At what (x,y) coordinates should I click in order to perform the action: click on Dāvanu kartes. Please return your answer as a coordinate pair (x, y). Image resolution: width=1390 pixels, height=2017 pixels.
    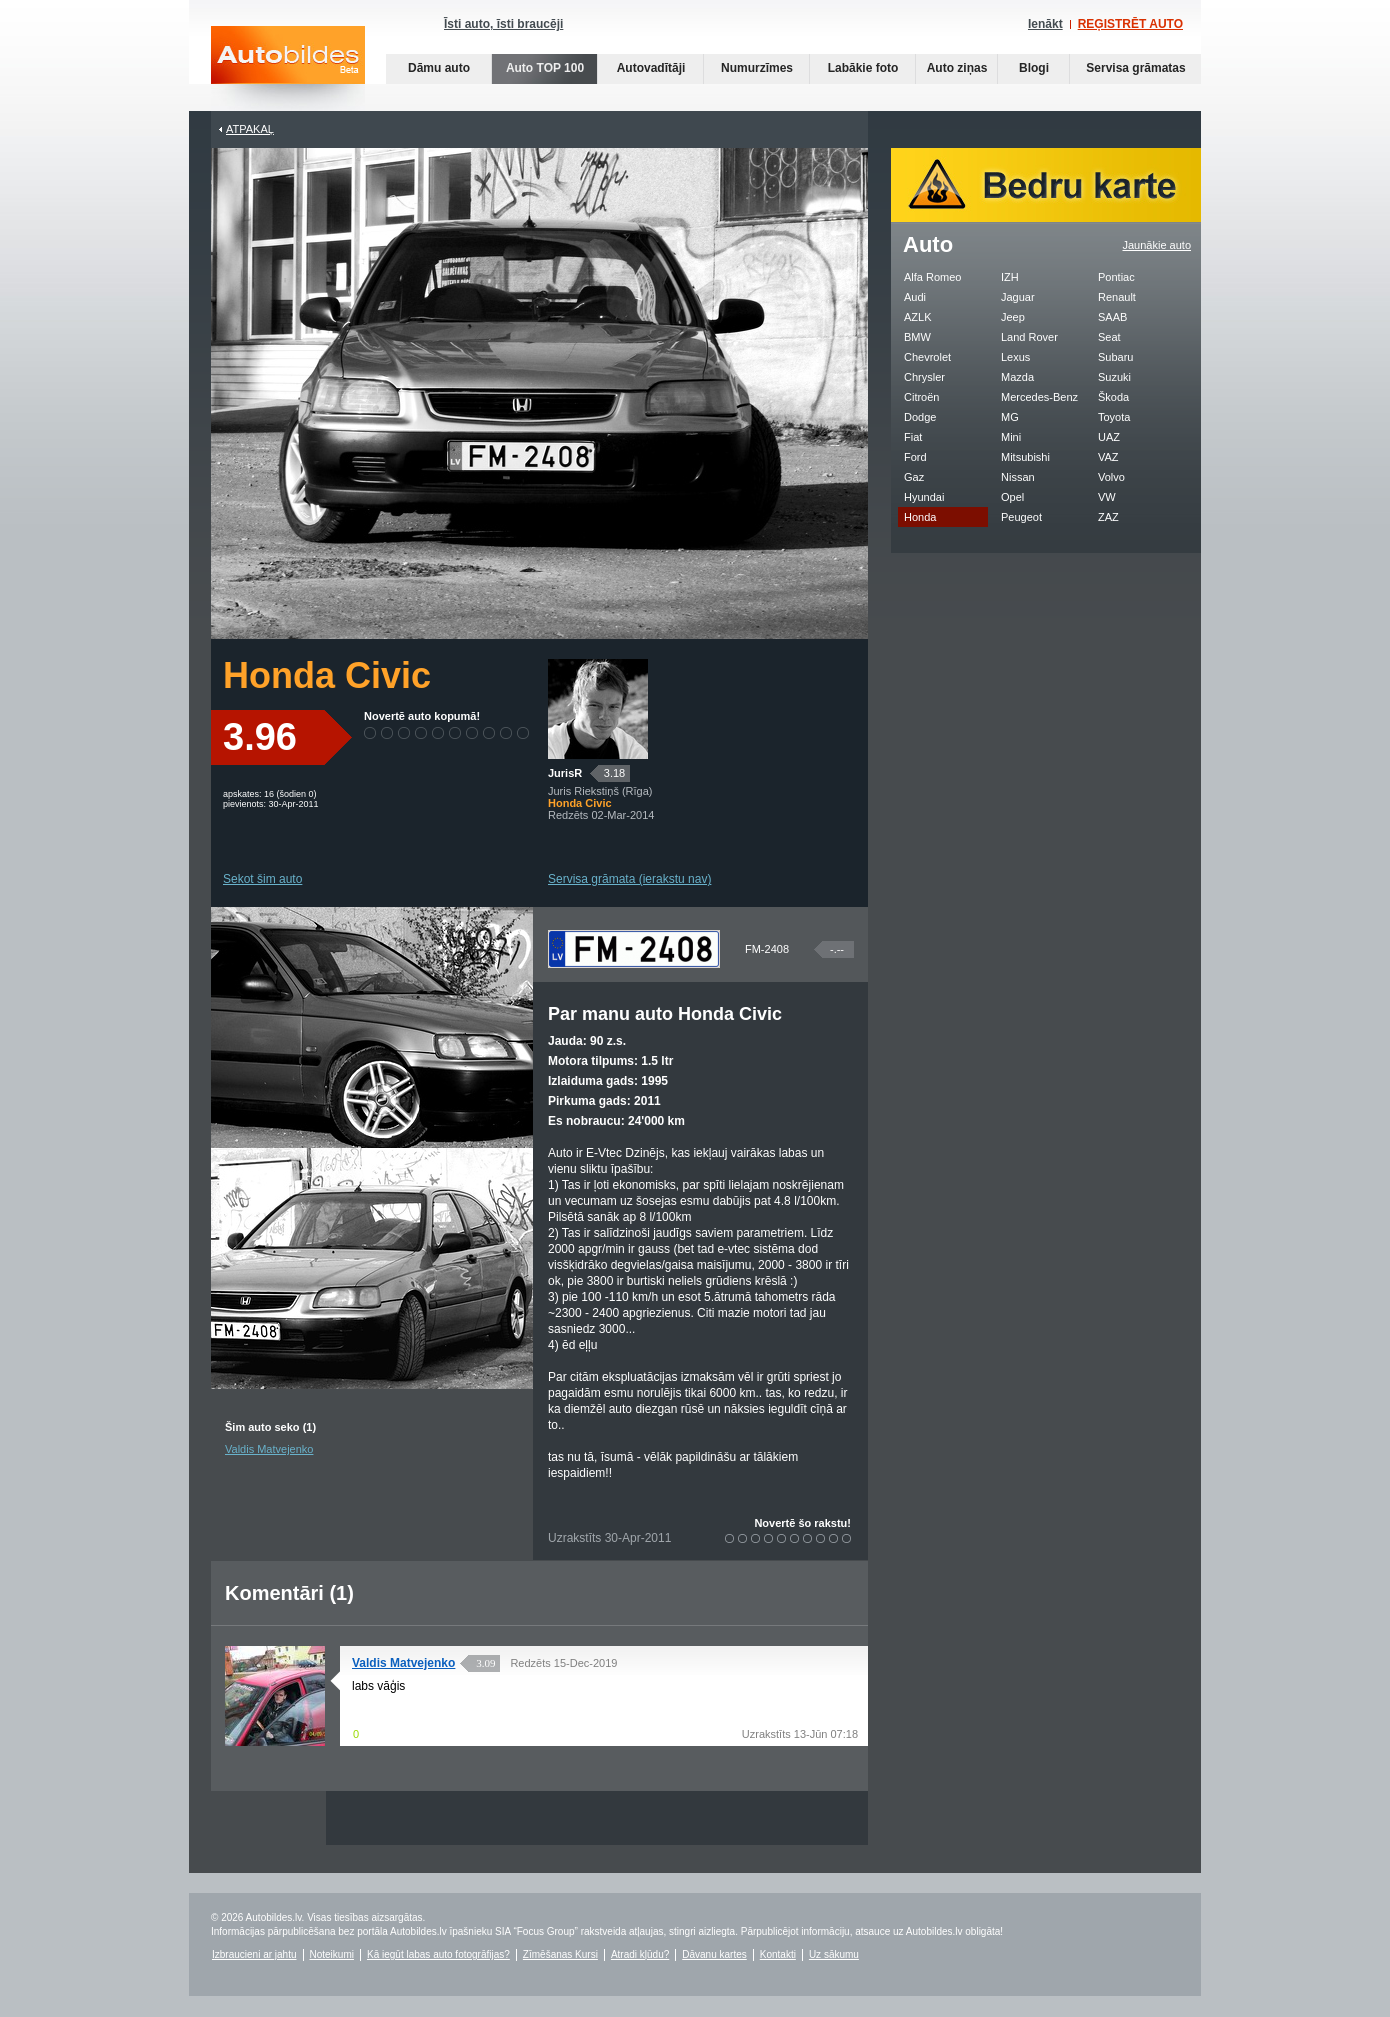
    Looking at the image, I should click on (714, 1954).